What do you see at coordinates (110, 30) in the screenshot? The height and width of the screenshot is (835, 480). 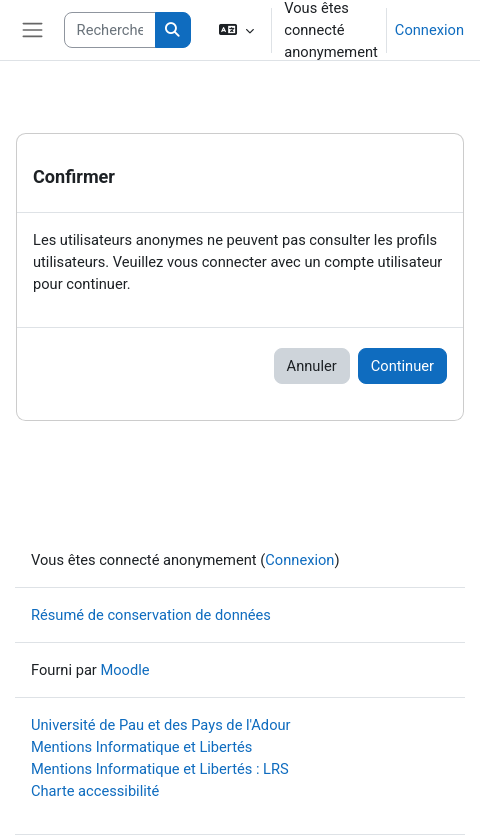 I see `[Rechercher des cours]` at bounding box center [110, 30].